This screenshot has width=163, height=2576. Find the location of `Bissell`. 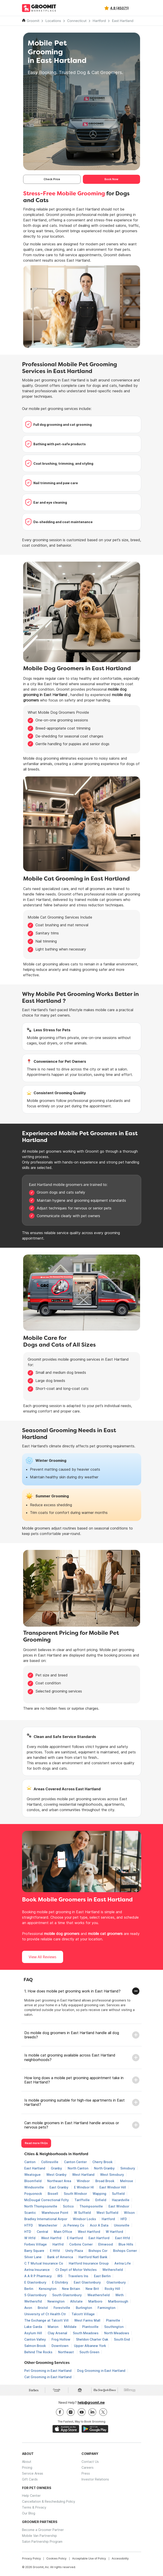

Bissell is located at coordinates (53, 2193).